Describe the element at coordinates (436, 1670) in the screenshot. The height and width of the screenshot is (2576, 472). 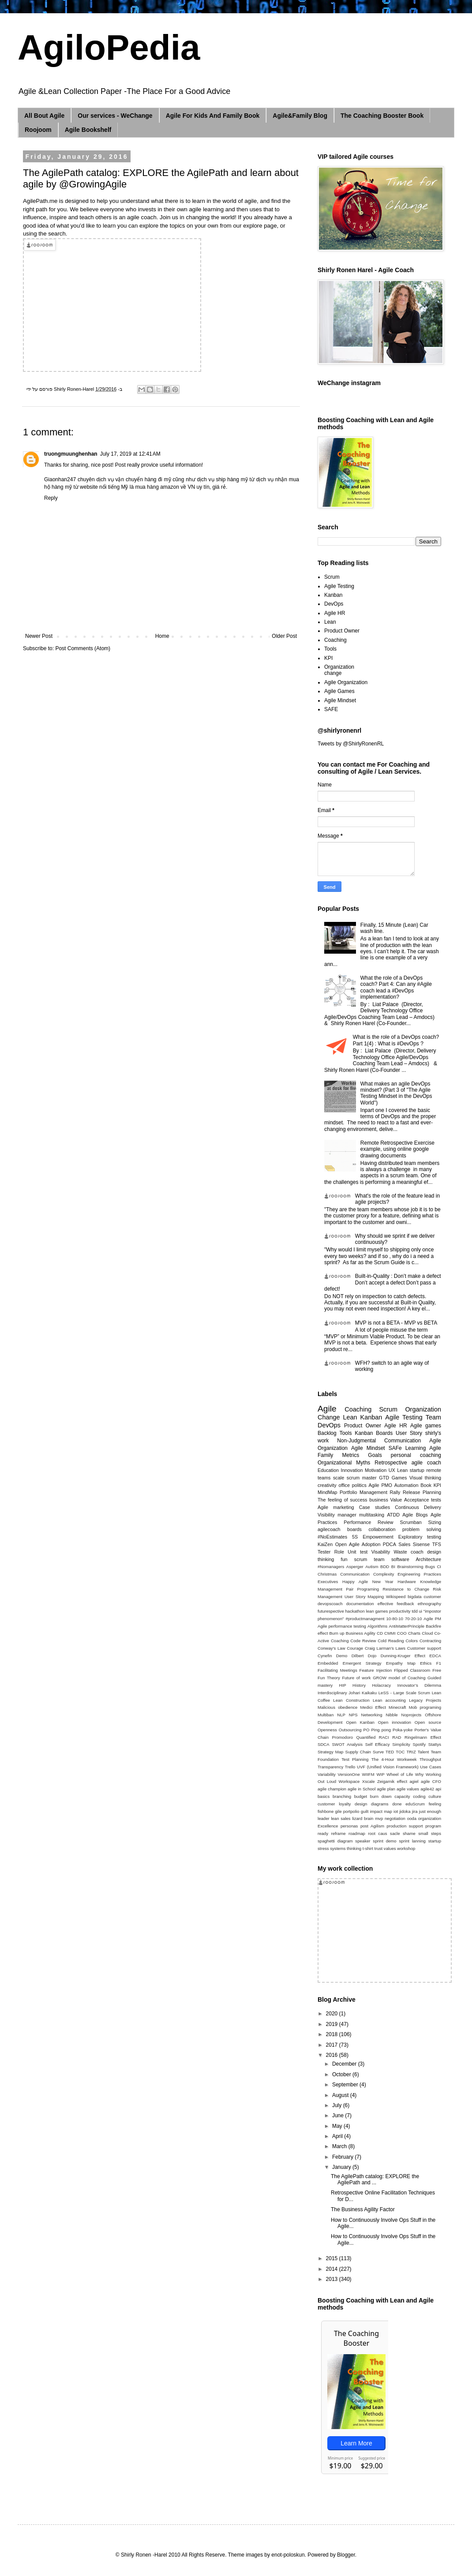
I see `Free` at that location.